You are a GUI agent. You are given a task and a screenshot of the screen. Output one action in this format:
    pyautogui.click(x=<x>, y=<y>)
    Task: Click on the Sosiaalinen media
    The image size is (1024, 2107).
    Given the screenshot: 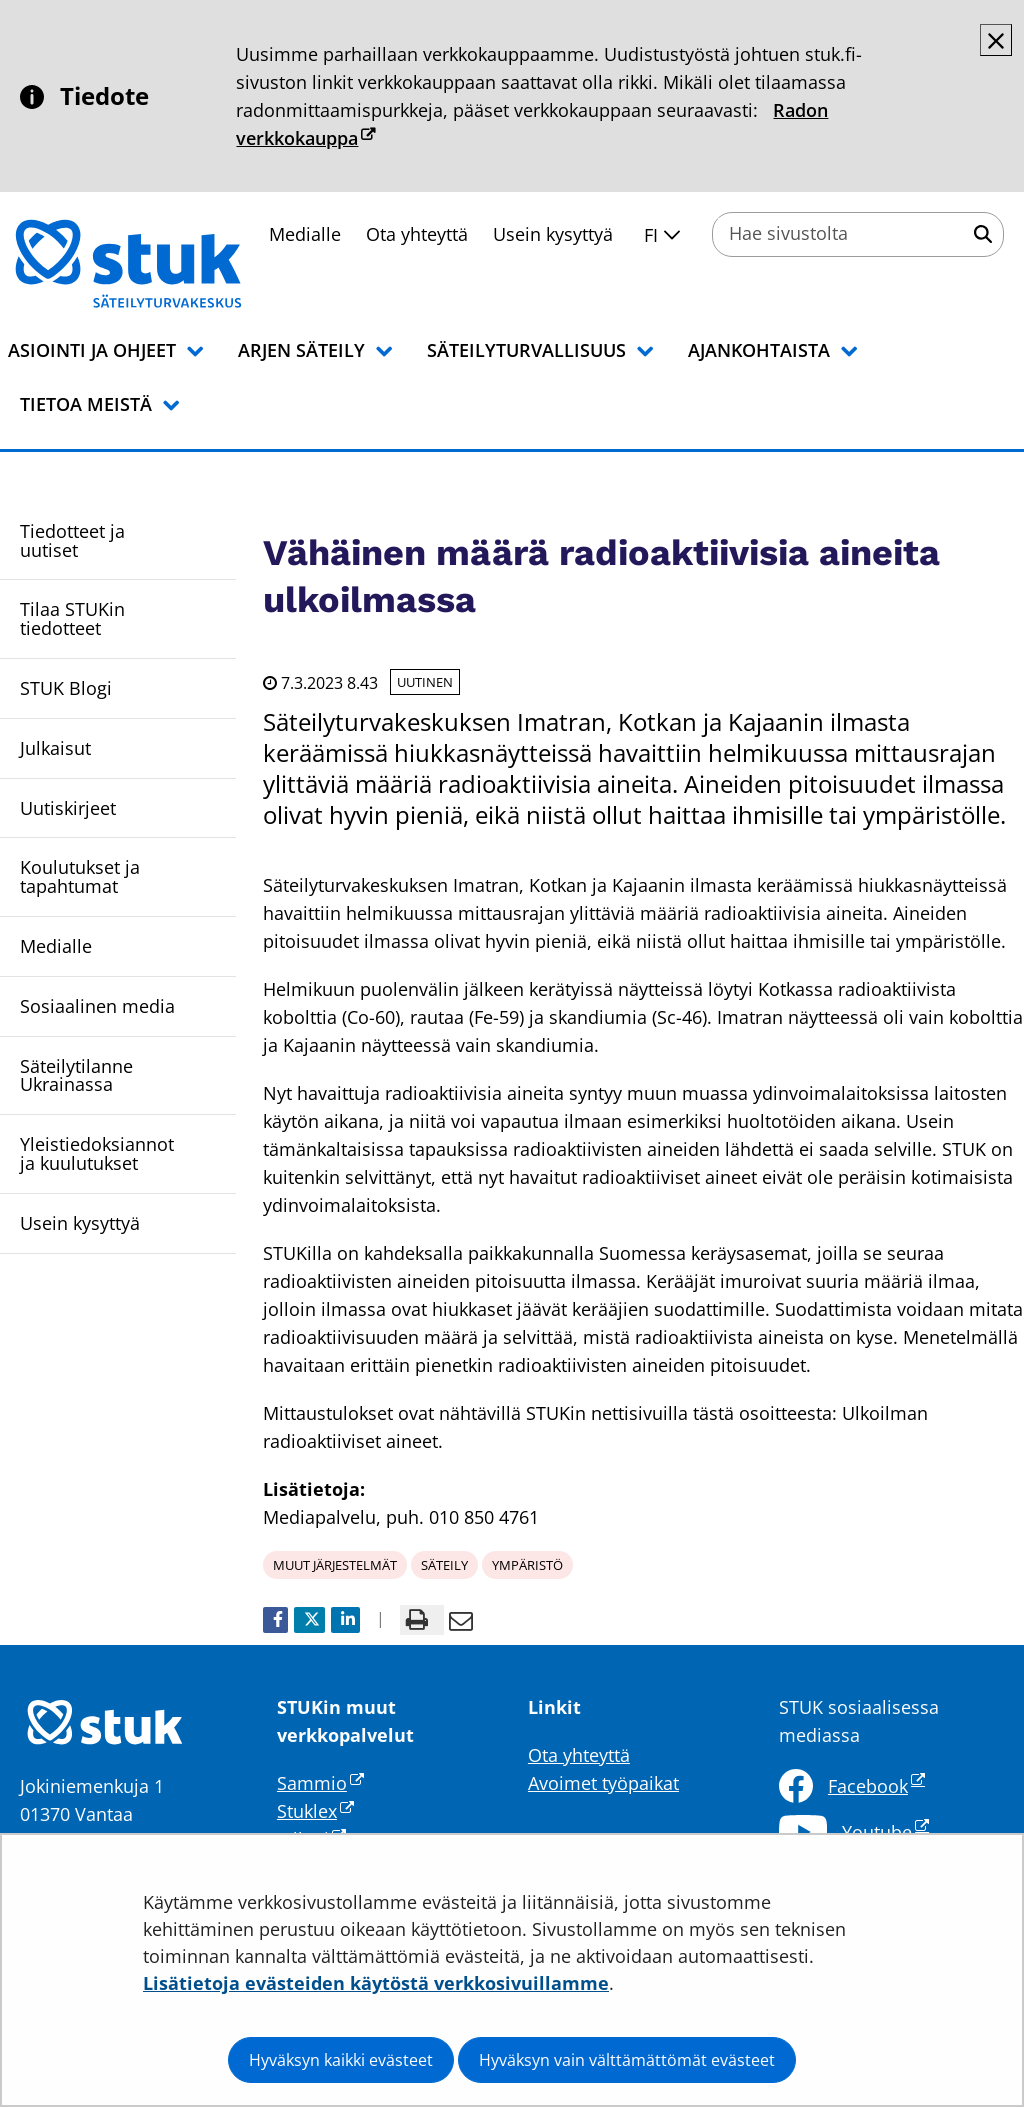 What is the action you would take?
    pyautogui.click(x=97, y=1006)
    